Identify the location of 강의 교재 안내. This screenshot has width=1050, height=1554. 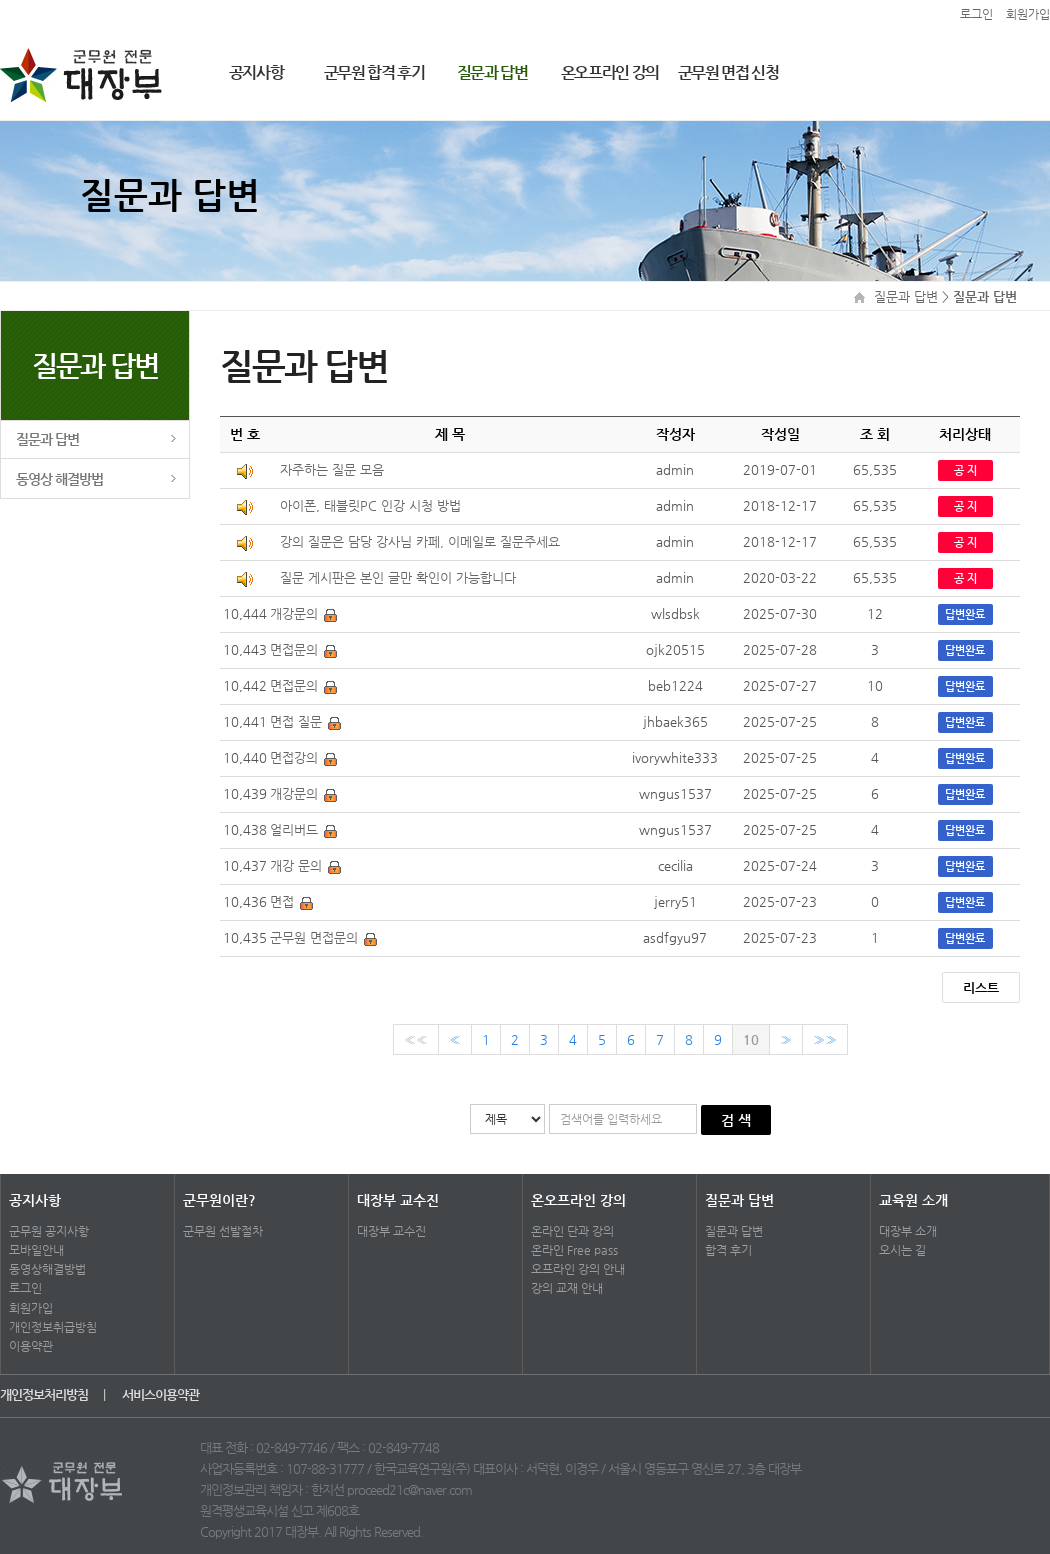
(567, 1288).